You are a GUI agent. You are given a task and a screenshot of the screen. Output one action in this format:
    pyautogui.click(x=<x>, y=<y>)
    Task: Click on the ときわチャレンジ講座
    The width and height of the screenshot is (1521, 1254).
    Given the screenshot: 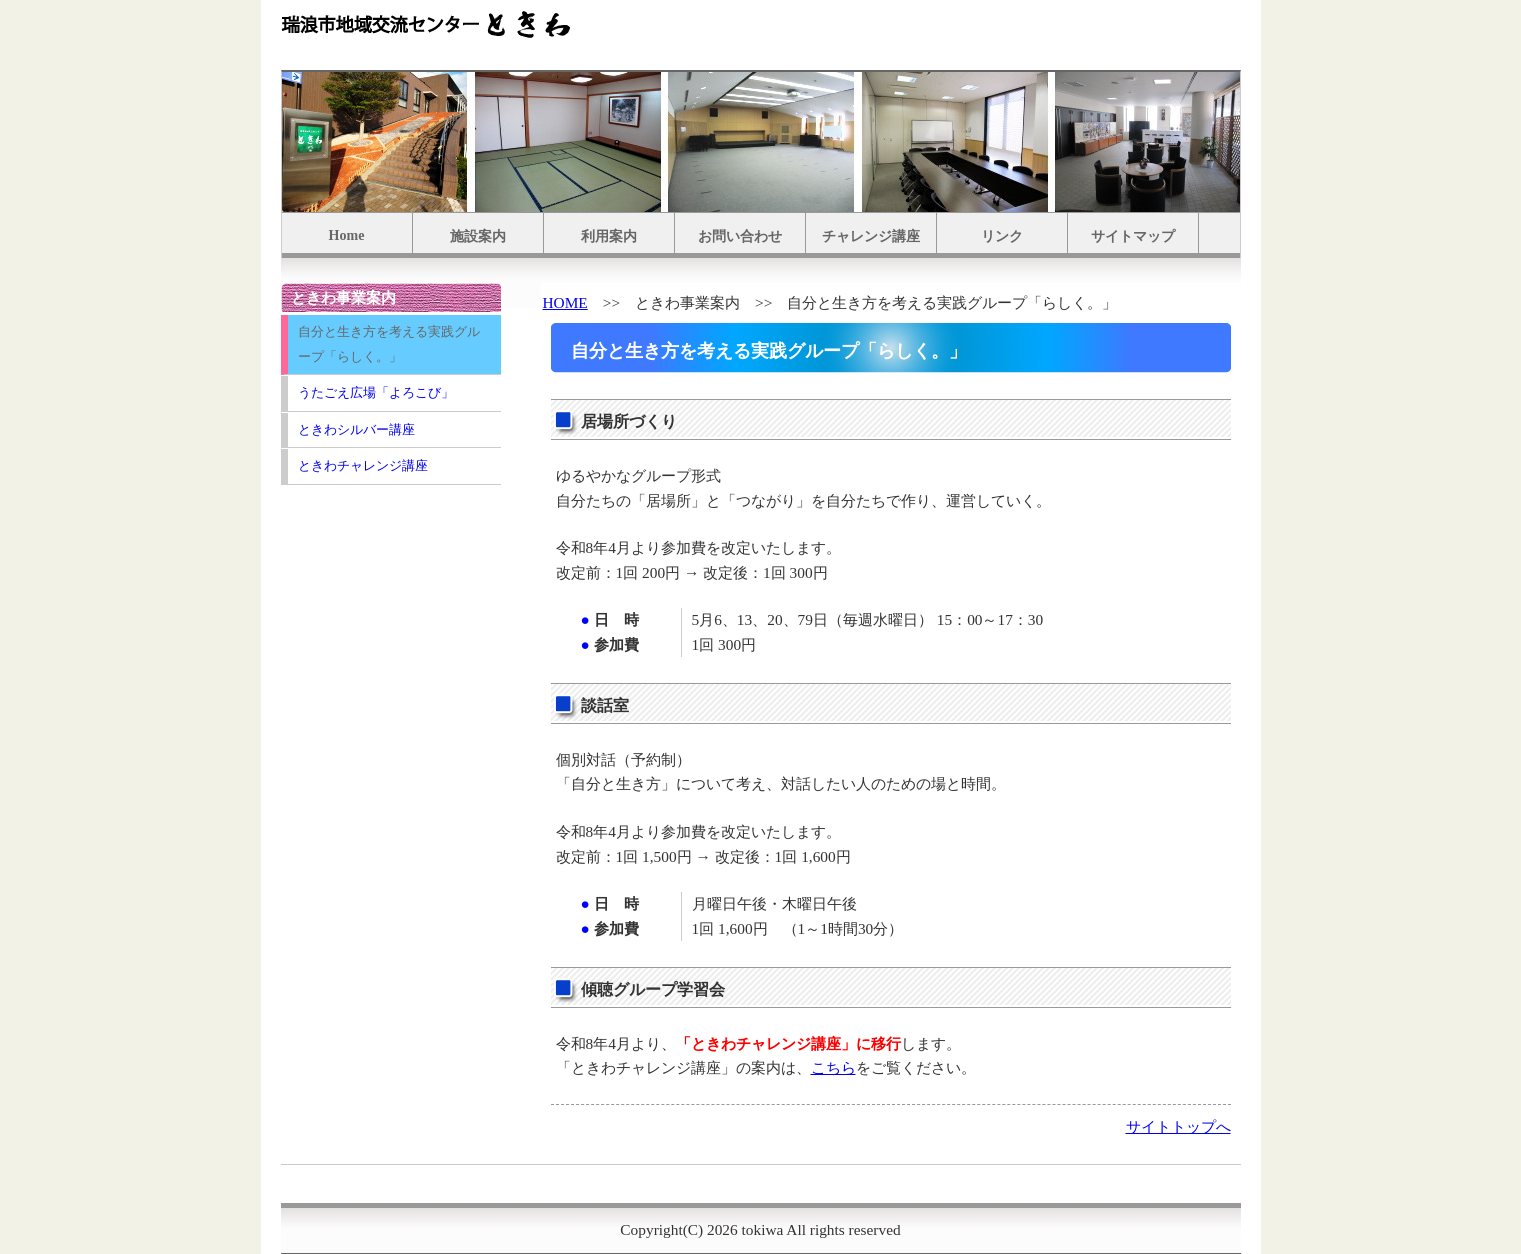 What is the action you would take?
    pyautogui.click(x=363, y=465)
    